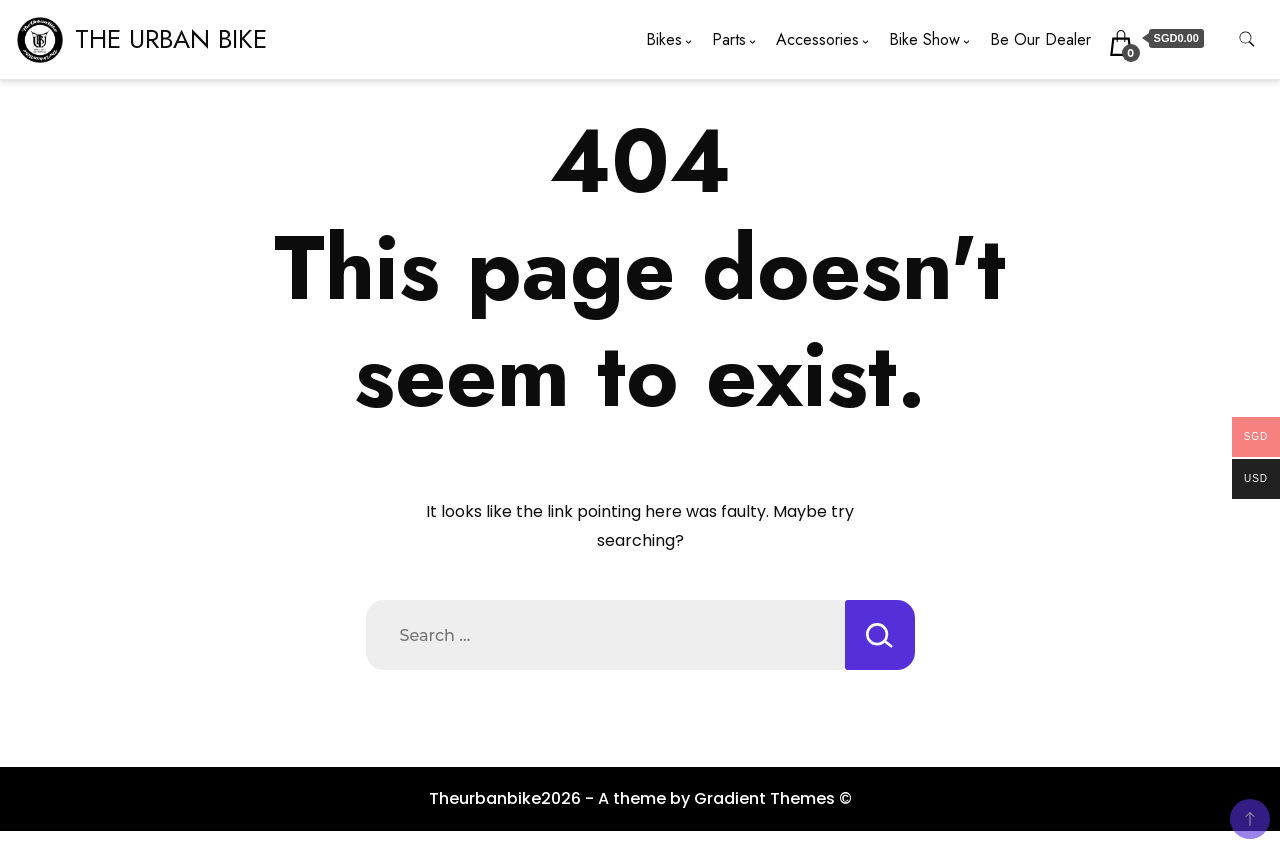 The height and width of the screenshot is (864, 1280). What do you see at coordinates (924, 39) in the screenshot?
I see `Bike Show` at bounding box center [924, 39].